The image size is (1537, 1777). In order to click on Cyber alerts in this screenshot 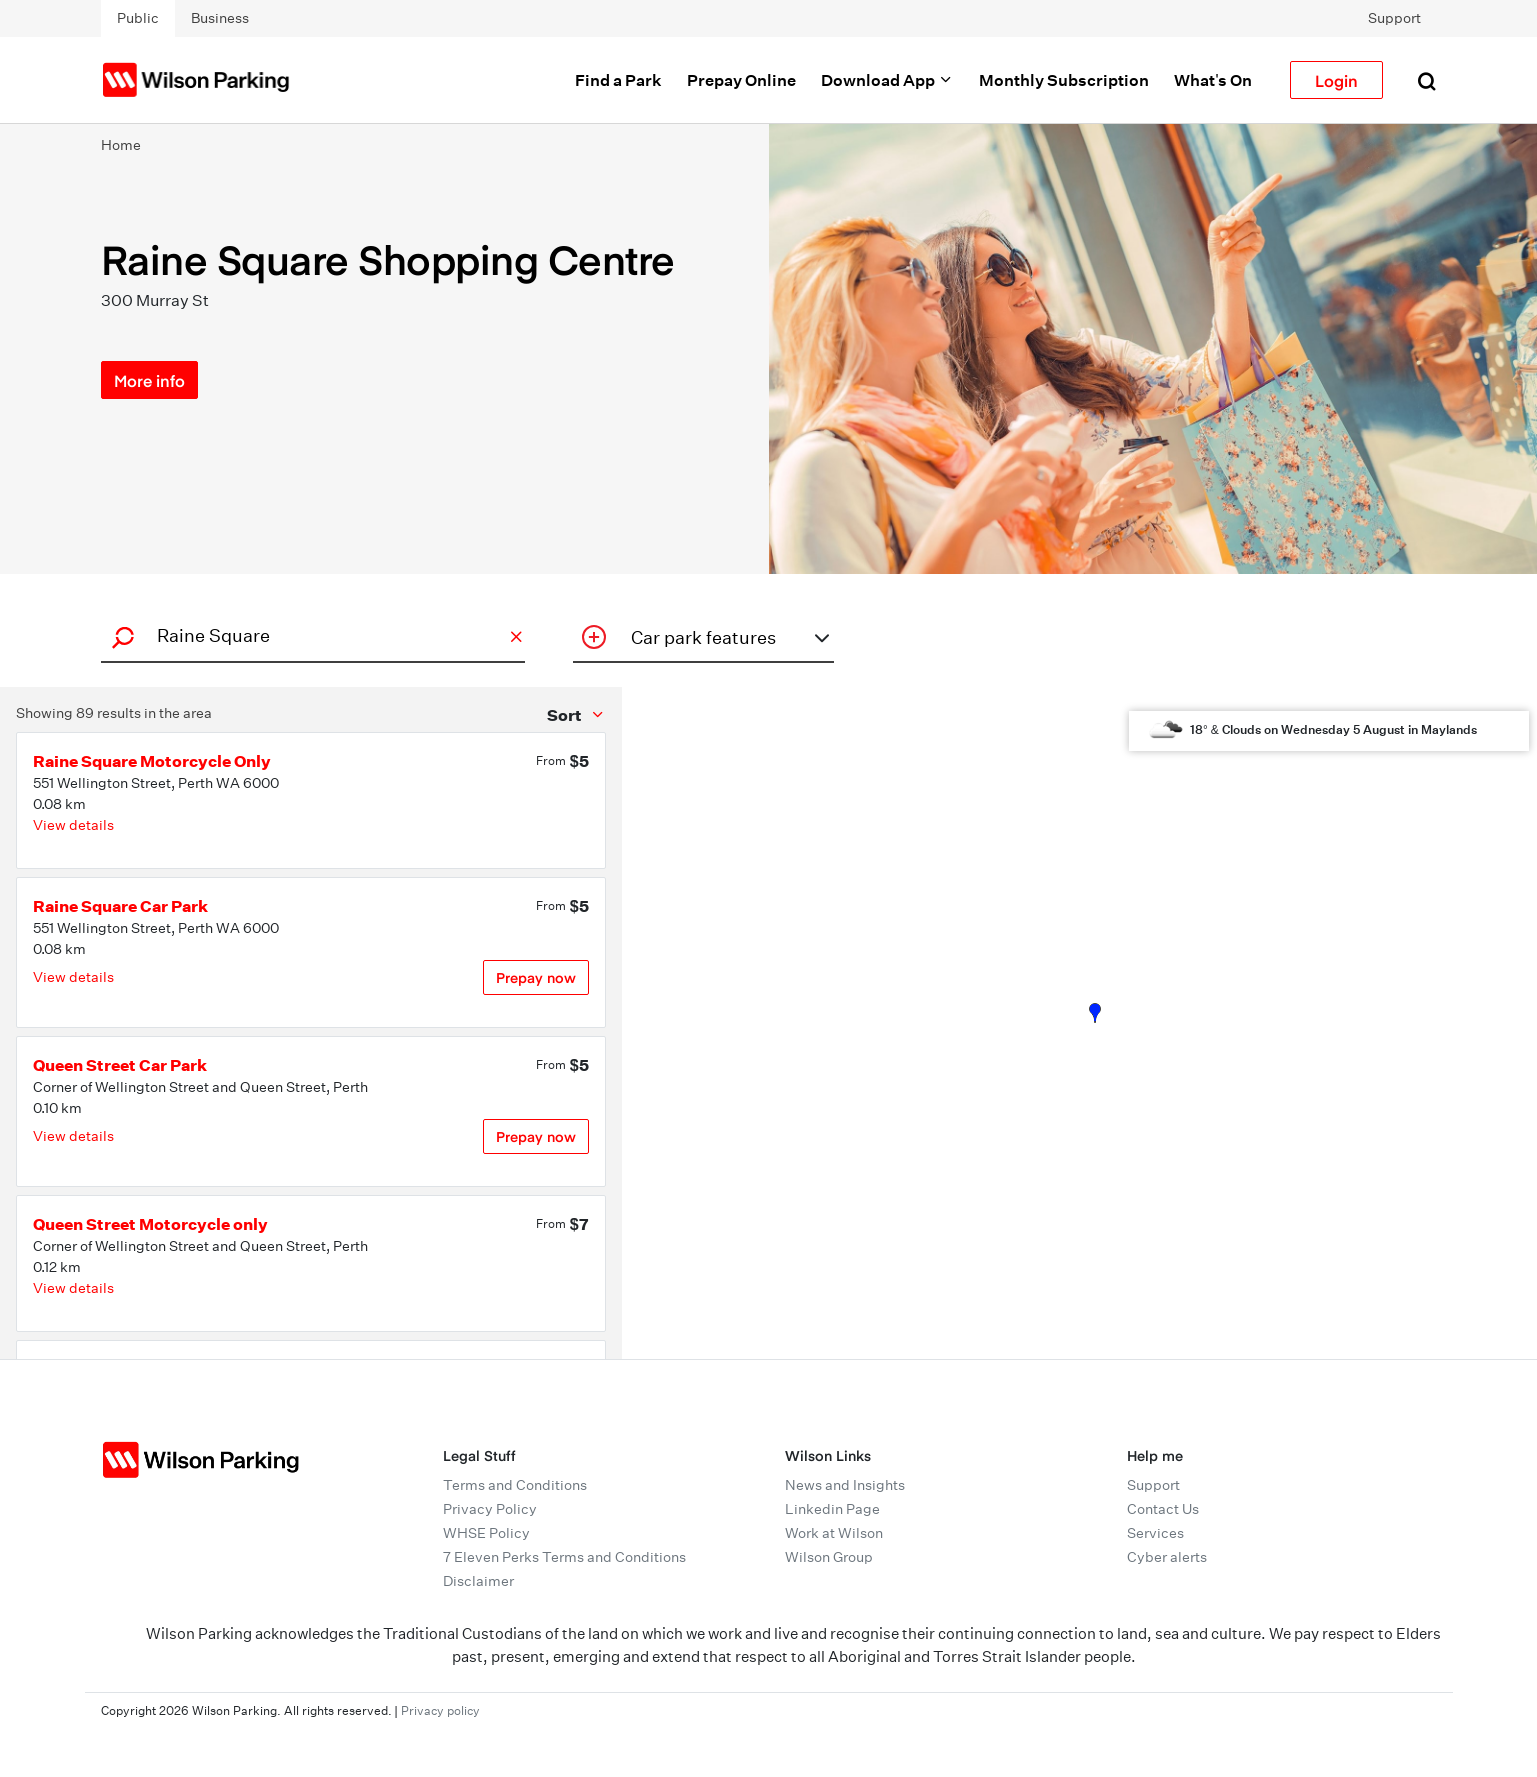, I will do `click(1167, 1557)`.